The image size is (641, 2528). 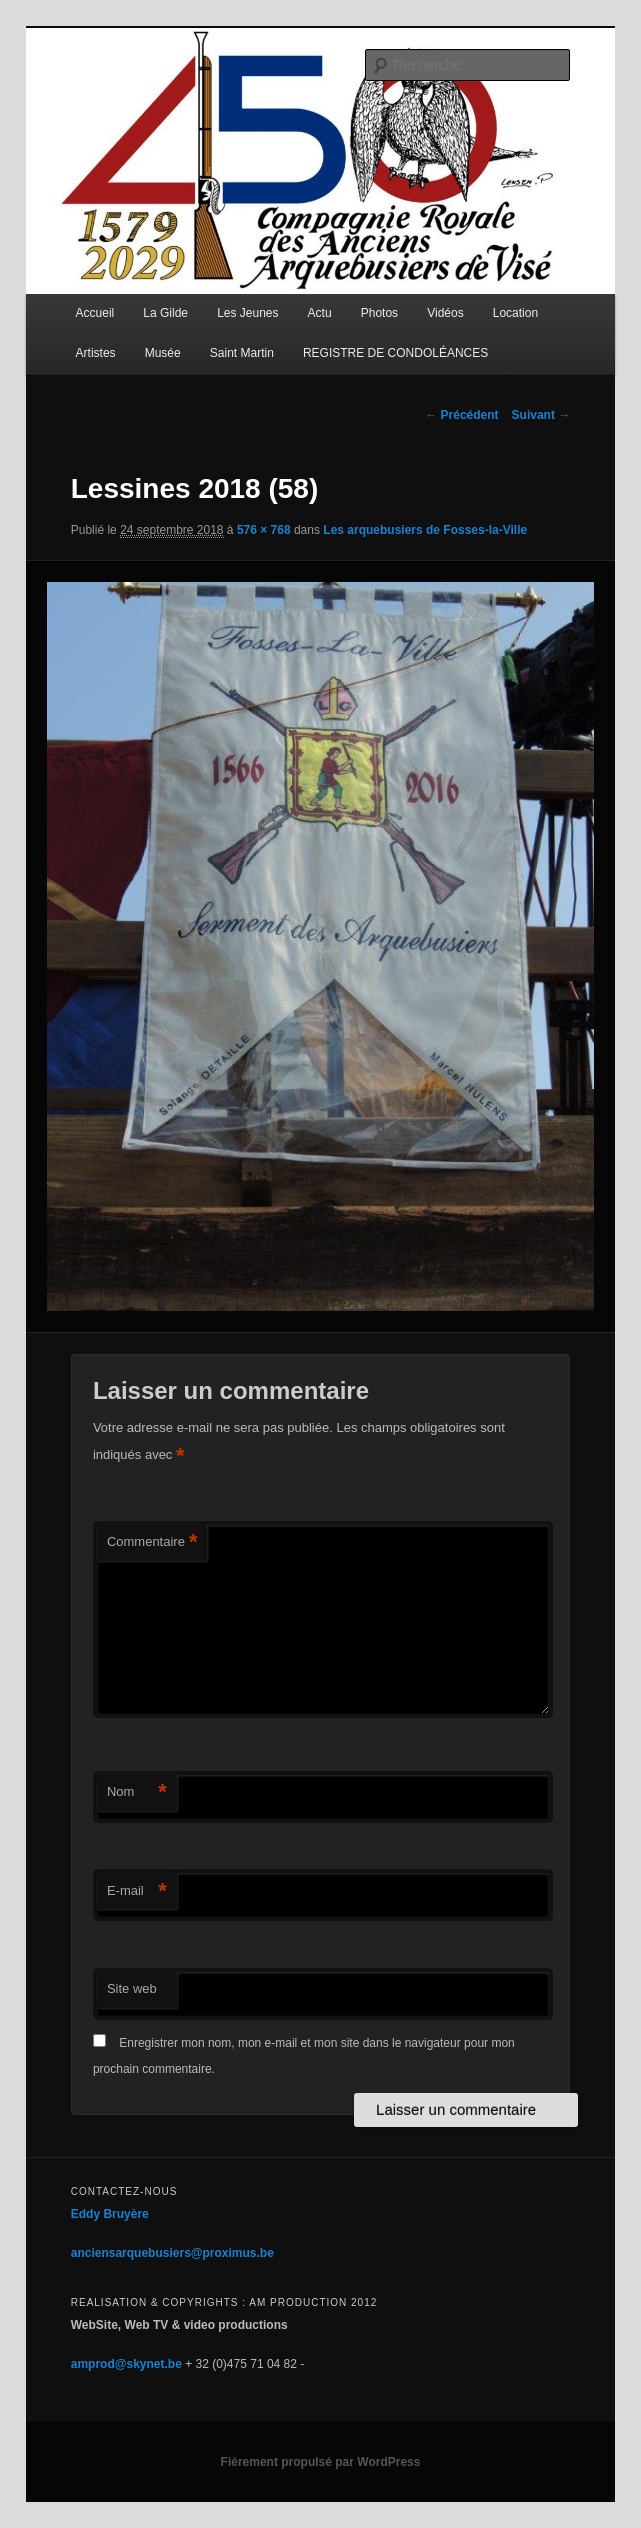 I want to click on Musée, so click(x=163, y=353).